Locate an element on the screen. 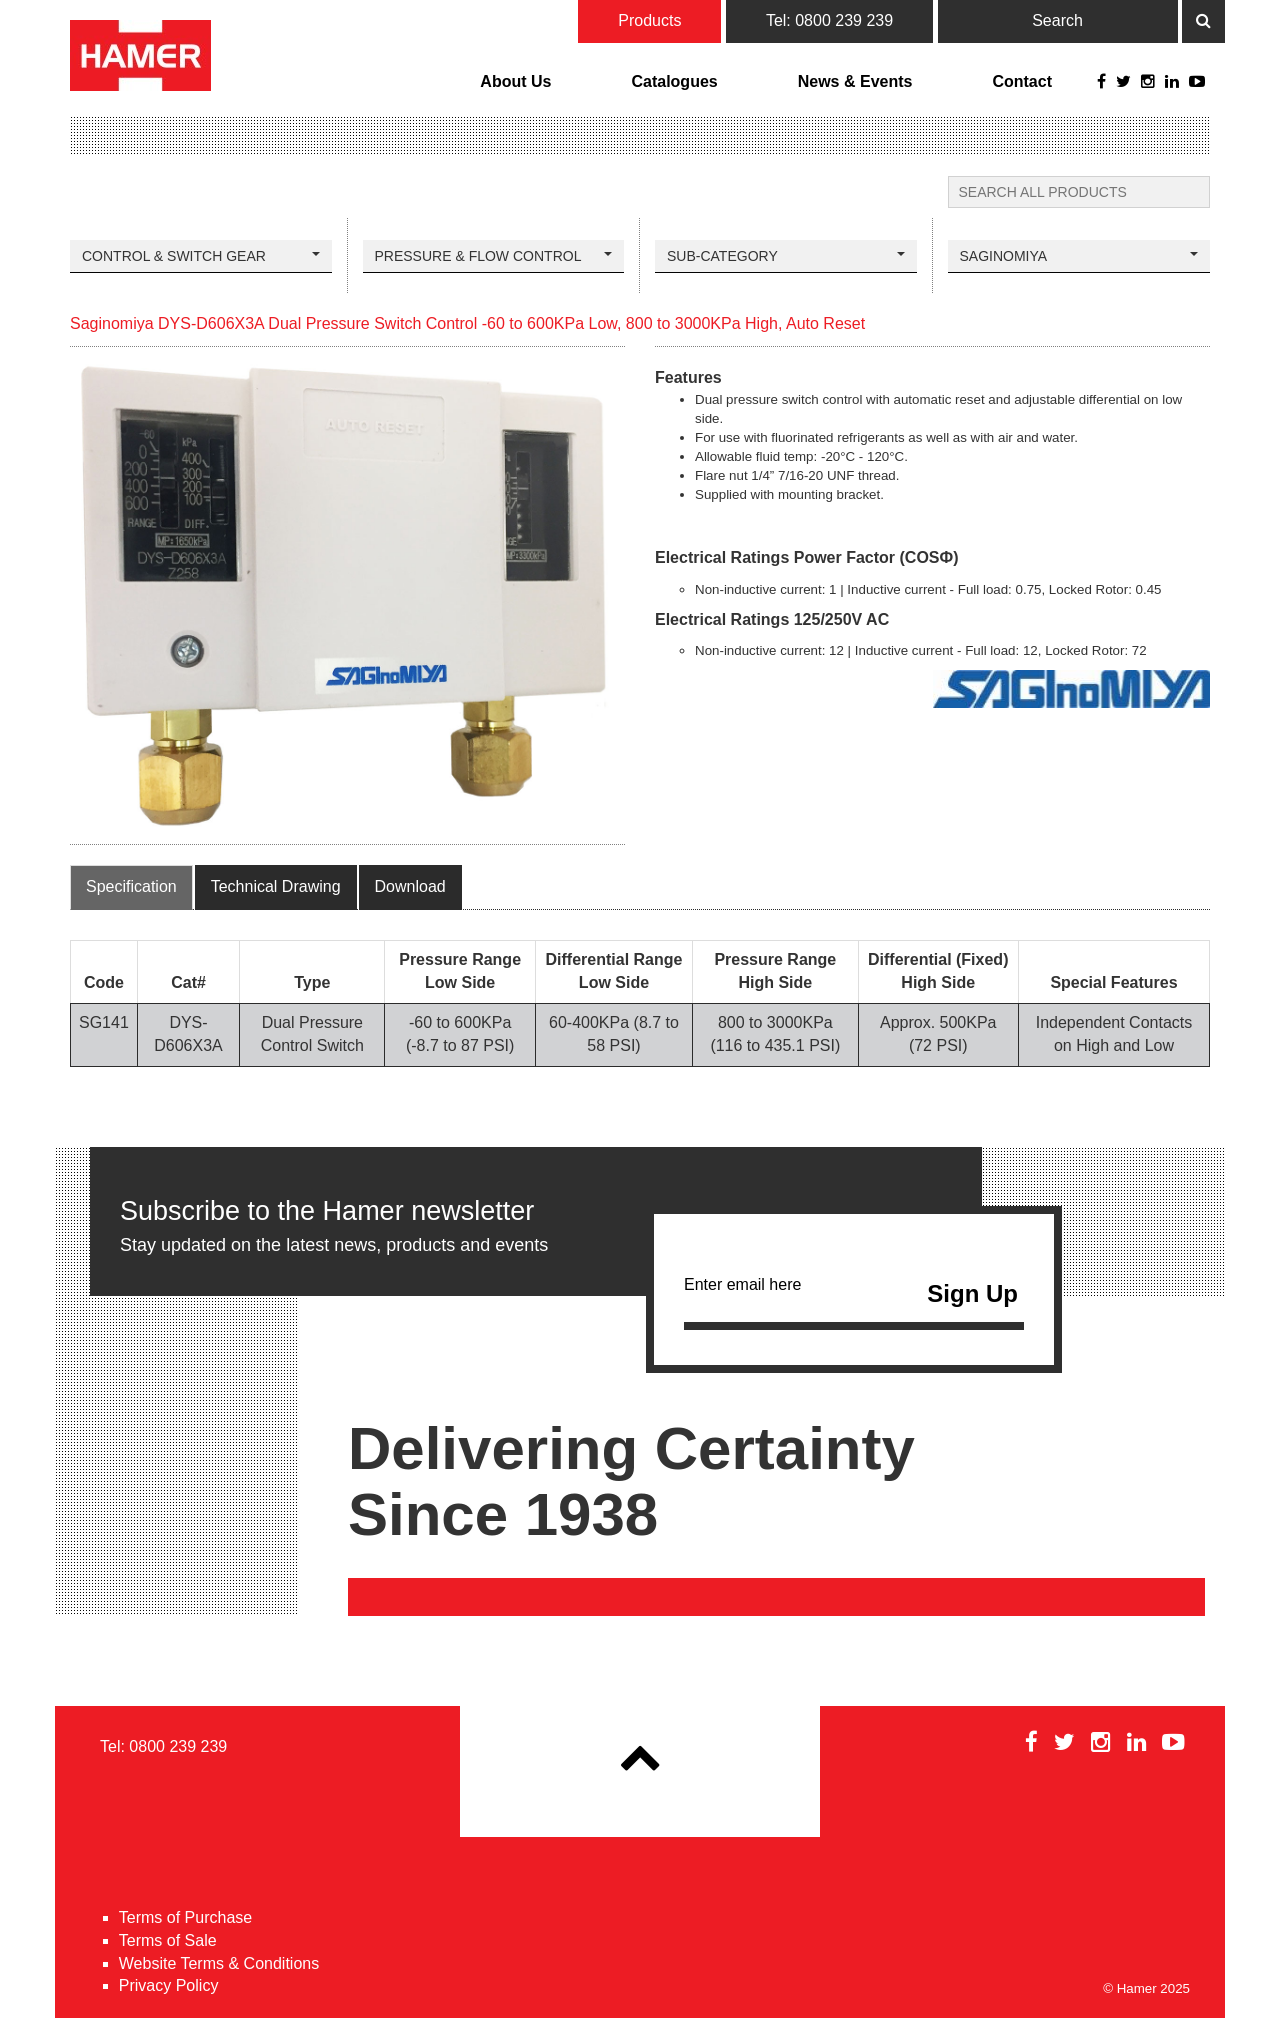 This screenshot has height=2018, width=1280. Website Terms & Conditions is located at coordinates (219, 1963).